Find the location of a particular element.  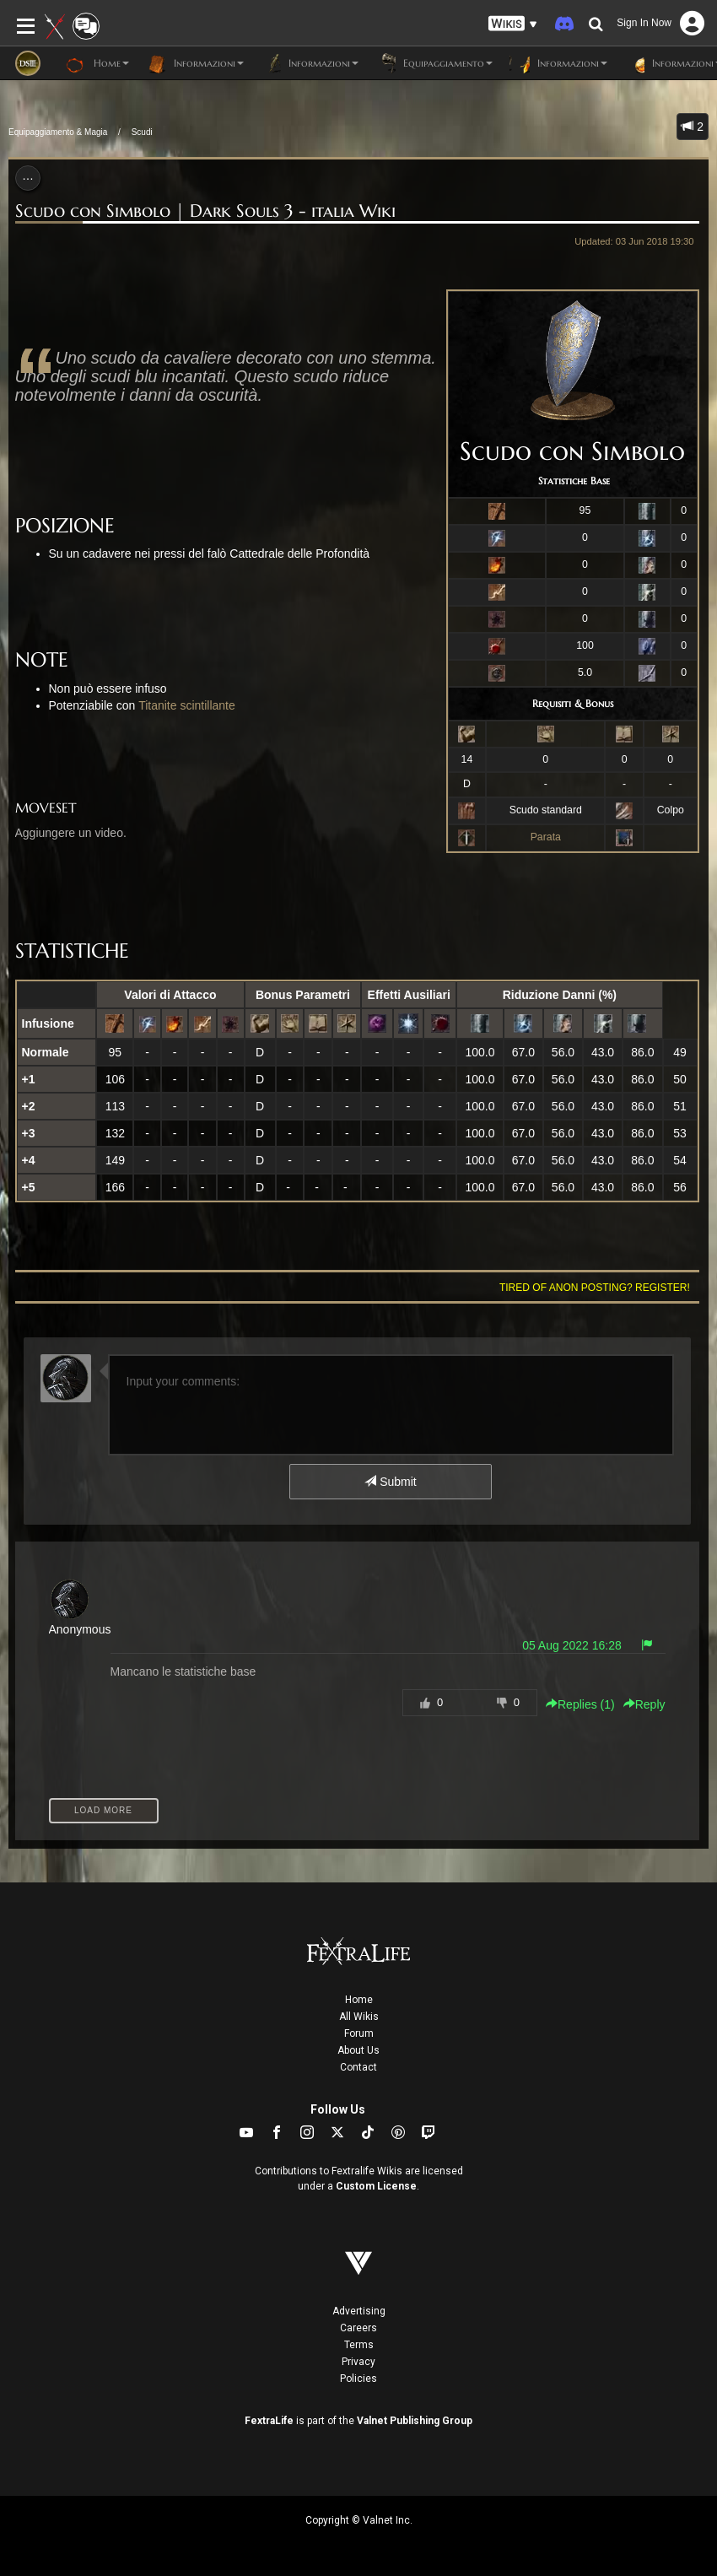

About Us is located at coordinates (358, 2050).